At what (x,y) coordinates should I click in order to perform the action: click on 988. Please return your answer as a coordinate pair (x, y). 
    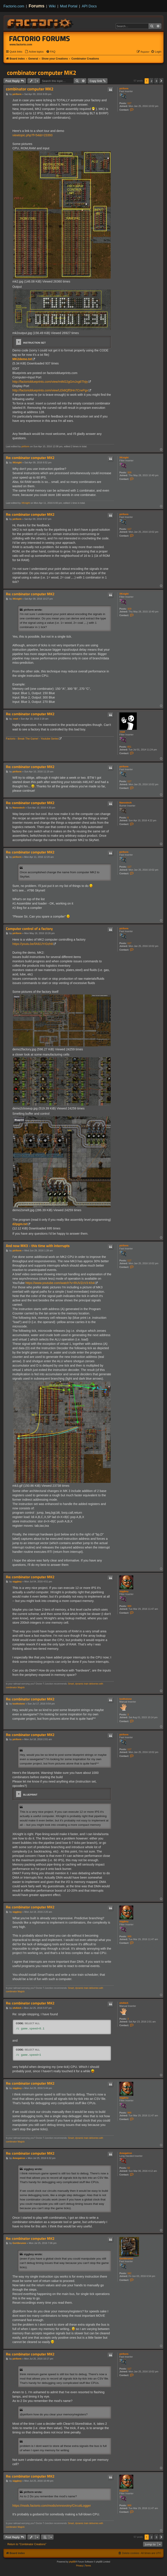
    Looking at the image, I should click on (129, 1606).